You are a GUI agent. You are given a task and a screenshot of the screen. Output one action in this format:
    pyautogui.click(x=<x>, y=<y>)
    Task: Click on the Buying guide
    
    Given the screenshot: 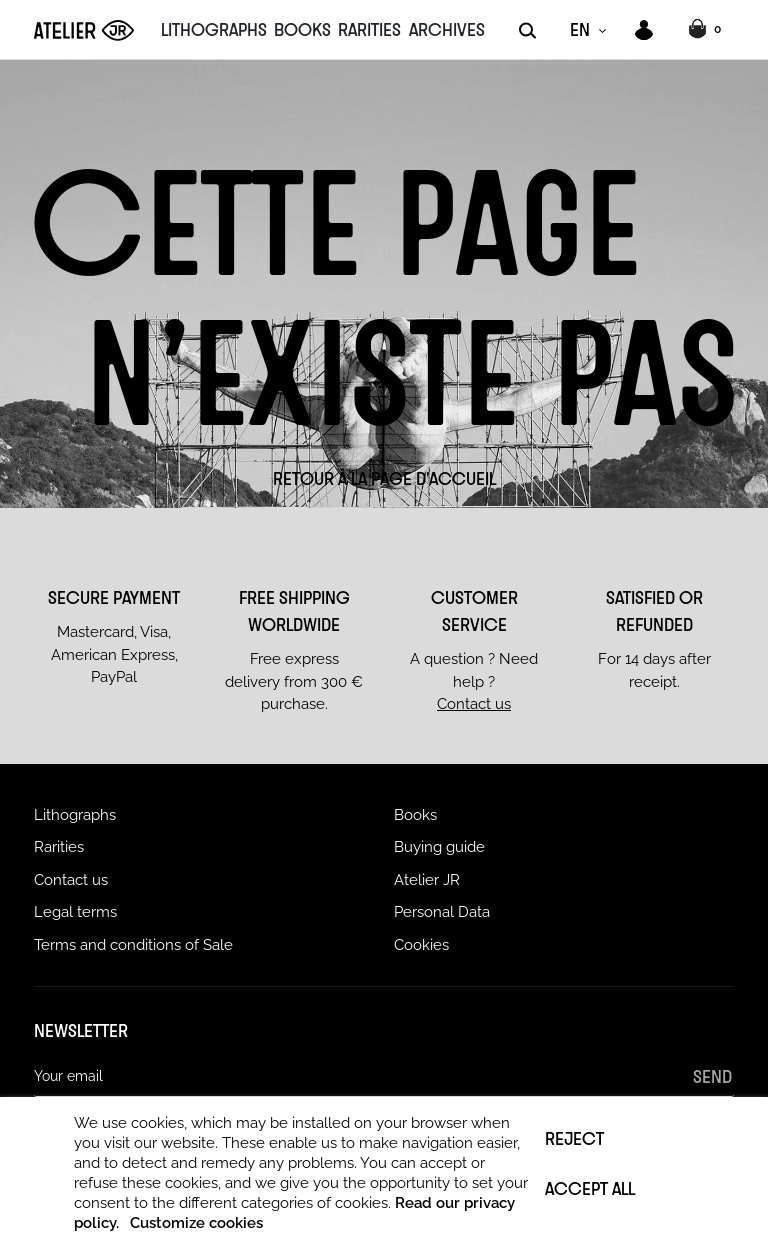 What is the action you would take?
    pyautogui.click(x=439, y=847)
    